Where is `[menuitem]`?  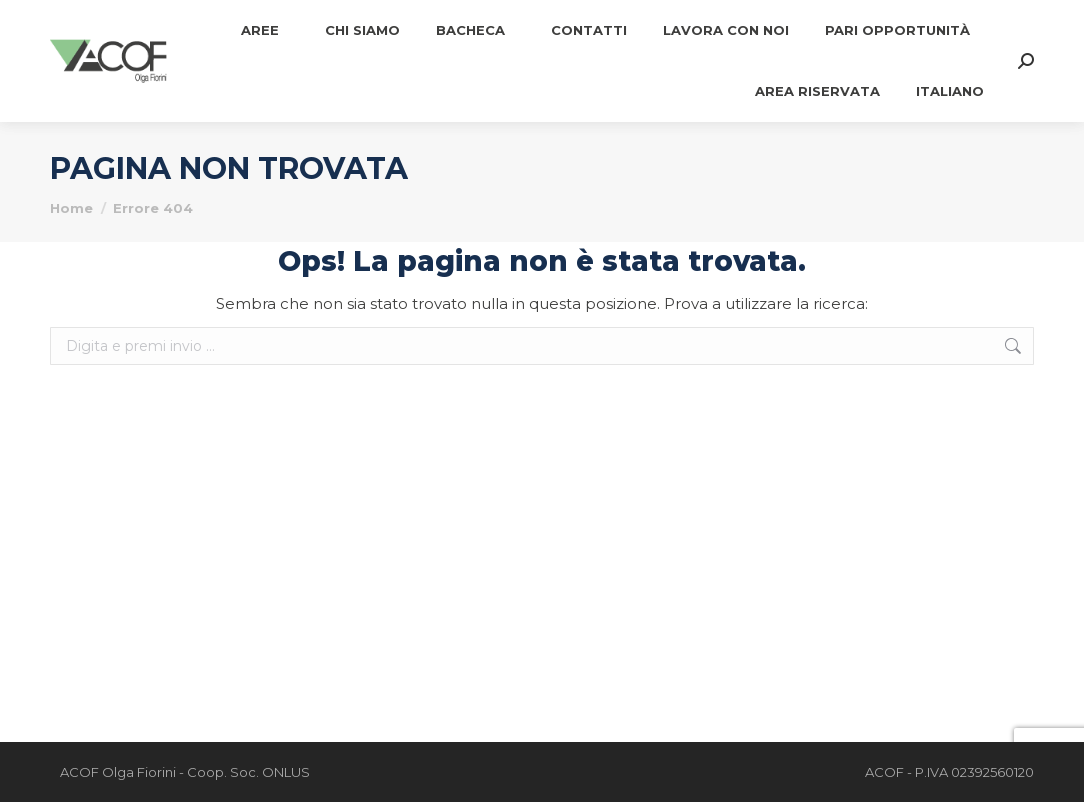 [menuitem] is located at coordinates (950, 91).